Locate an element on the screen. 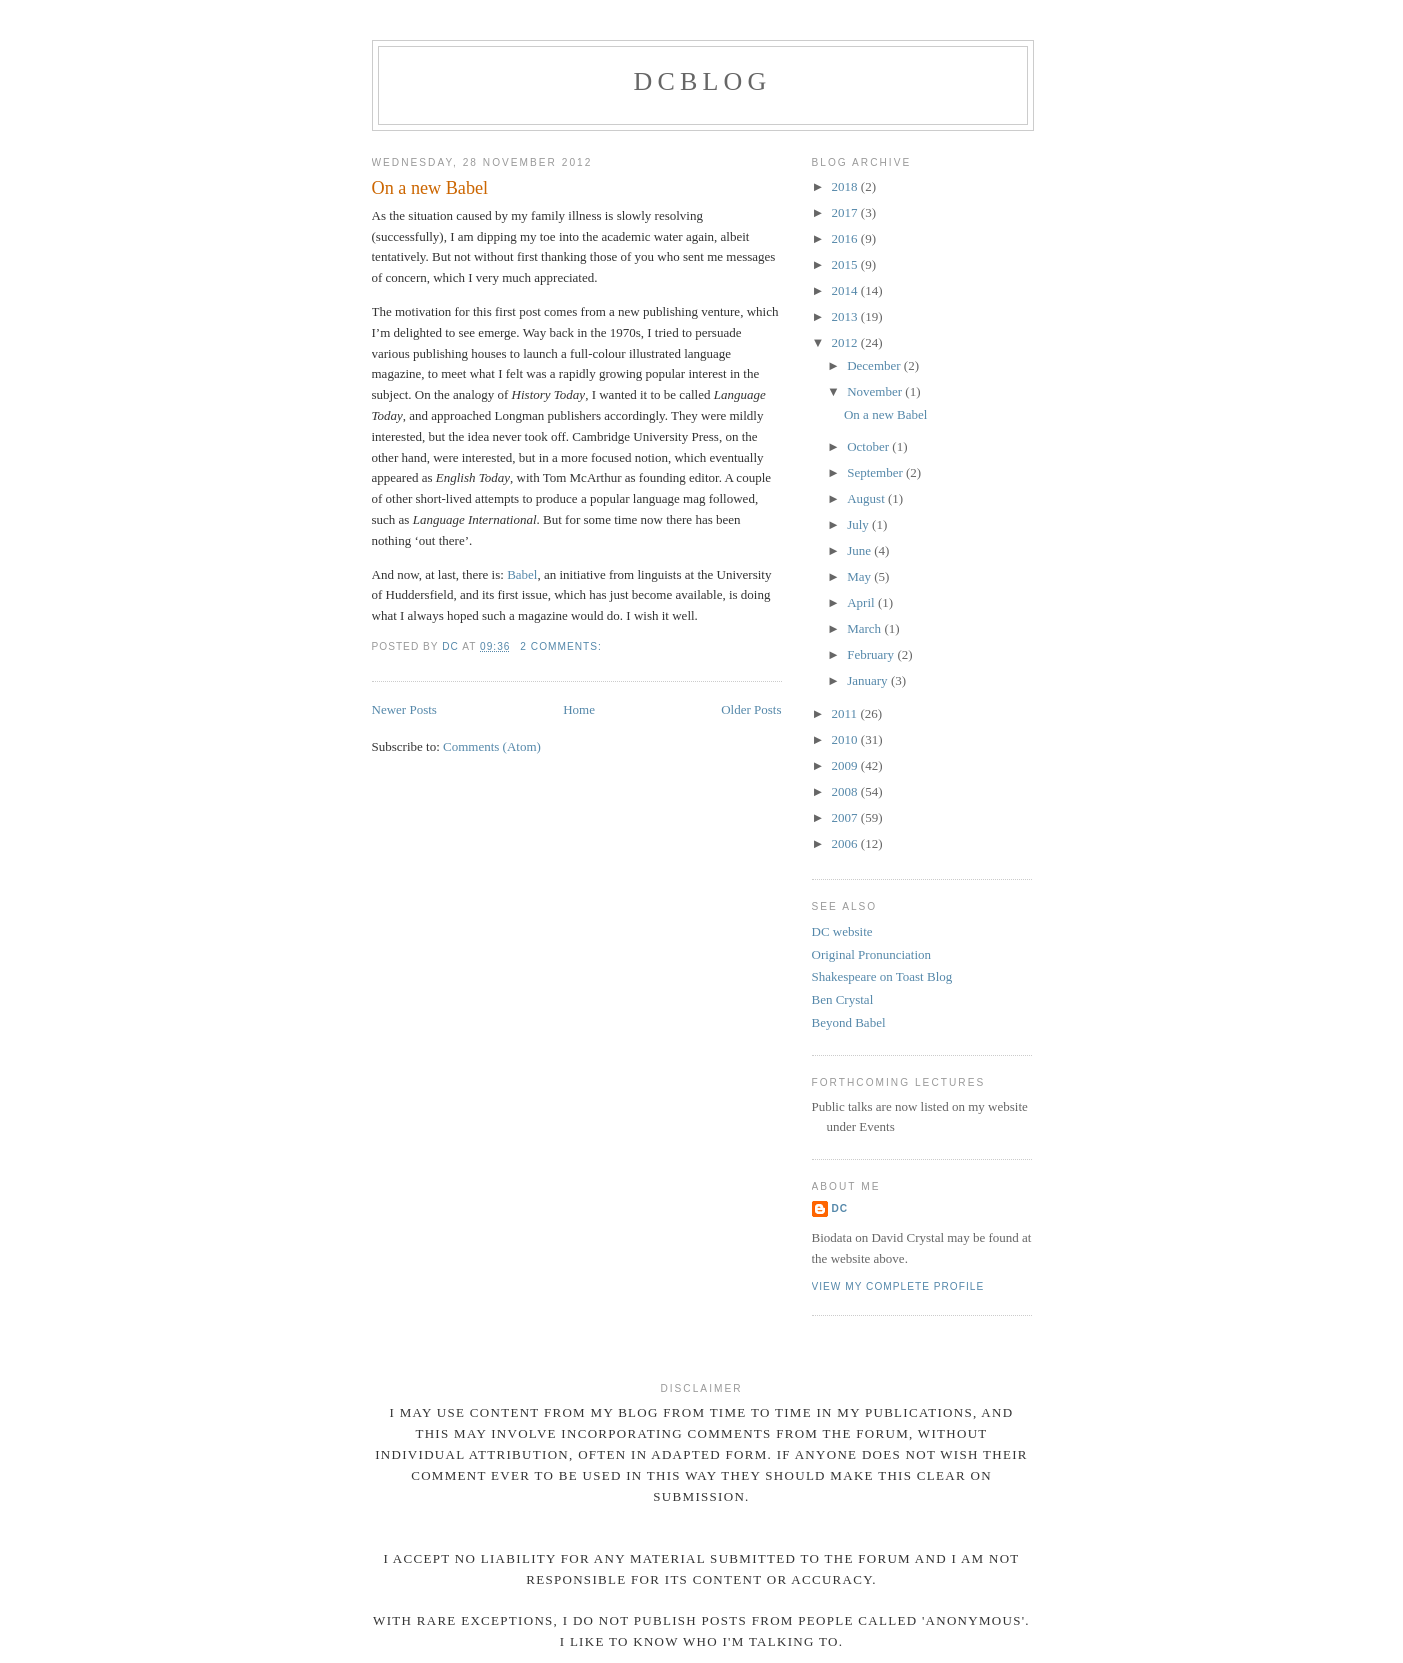 The width and height of the screenshot is (1403, 1663). December is located at coordinates (875, 365).